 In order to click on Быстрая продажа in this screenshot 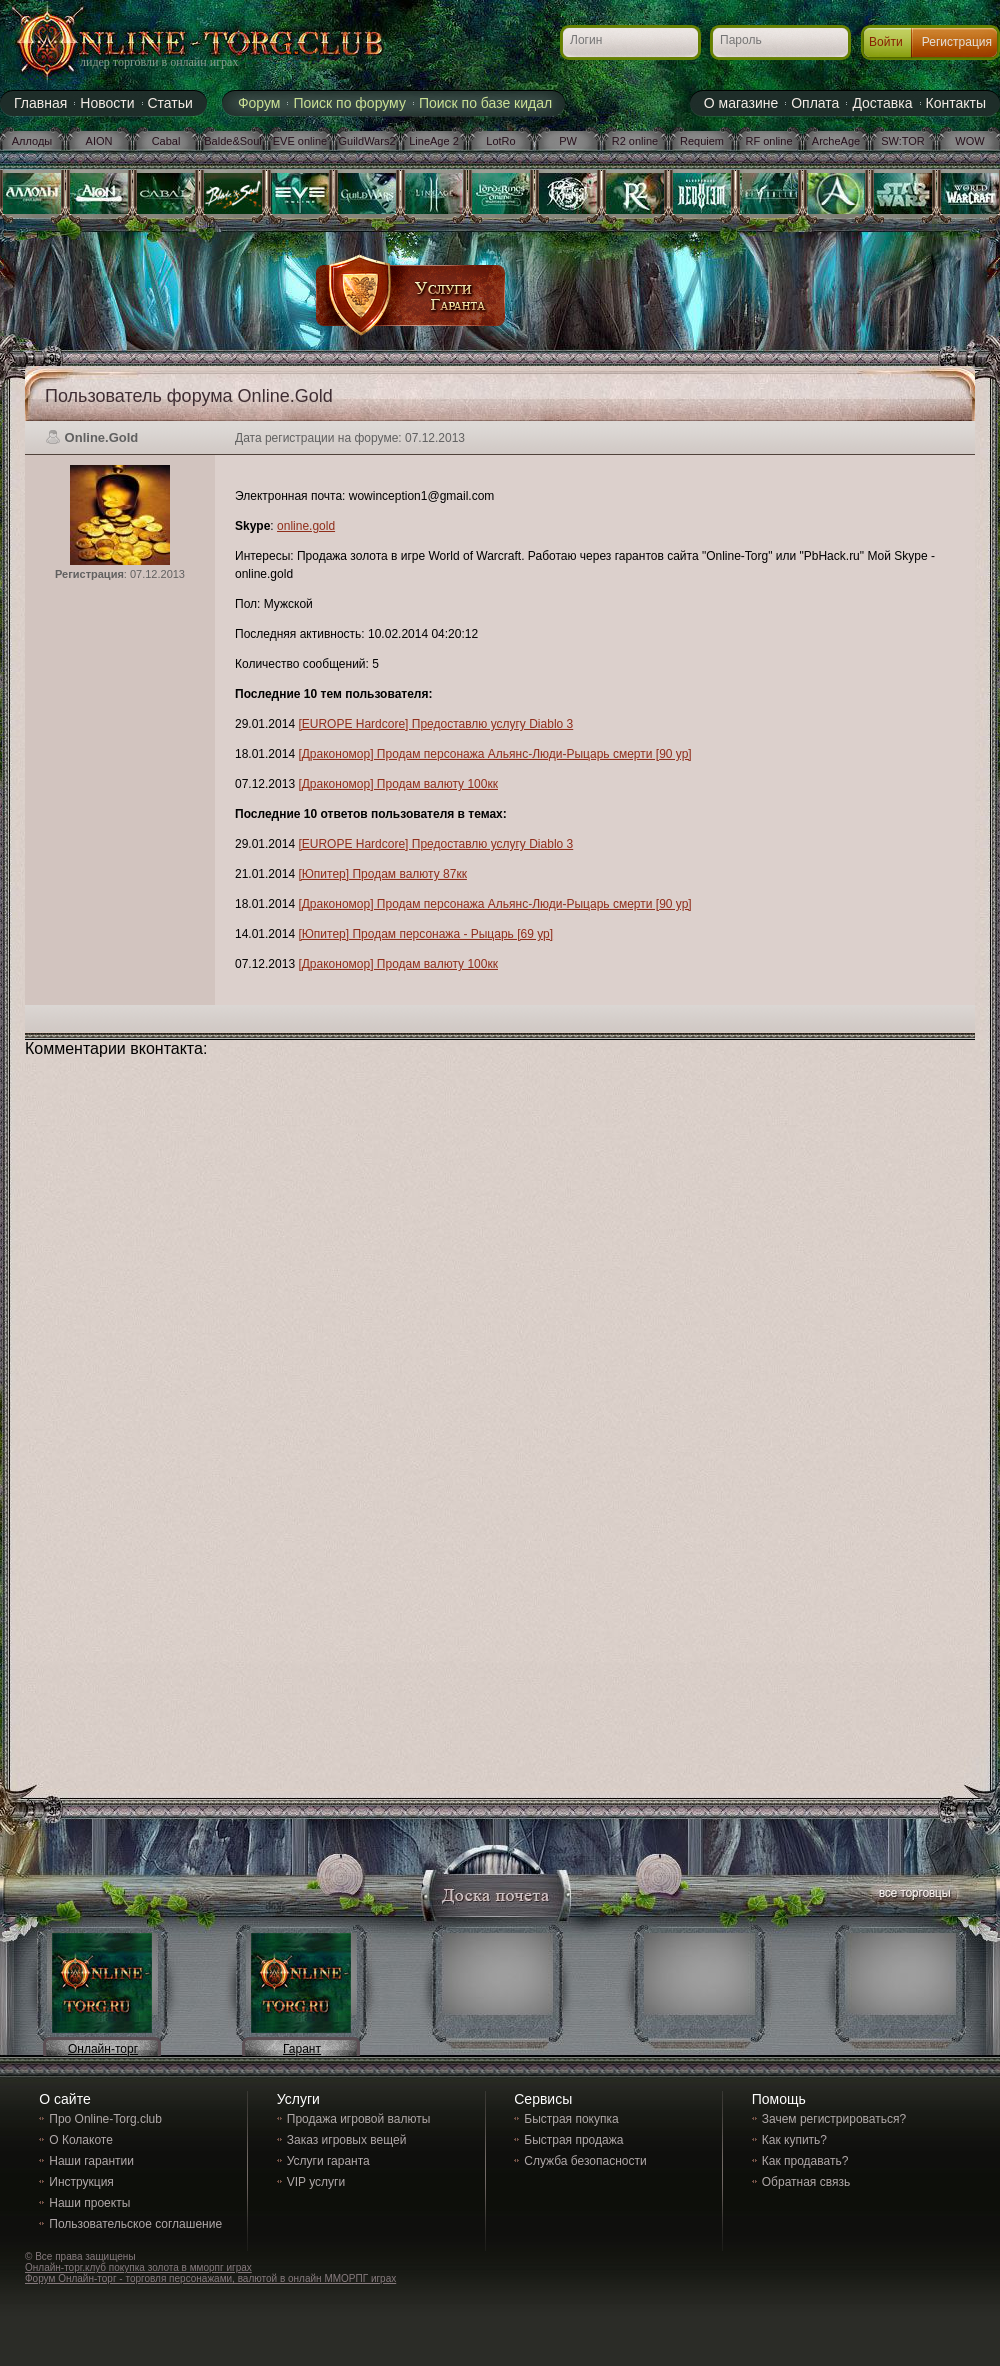, I will do `click(573, 2140)`.